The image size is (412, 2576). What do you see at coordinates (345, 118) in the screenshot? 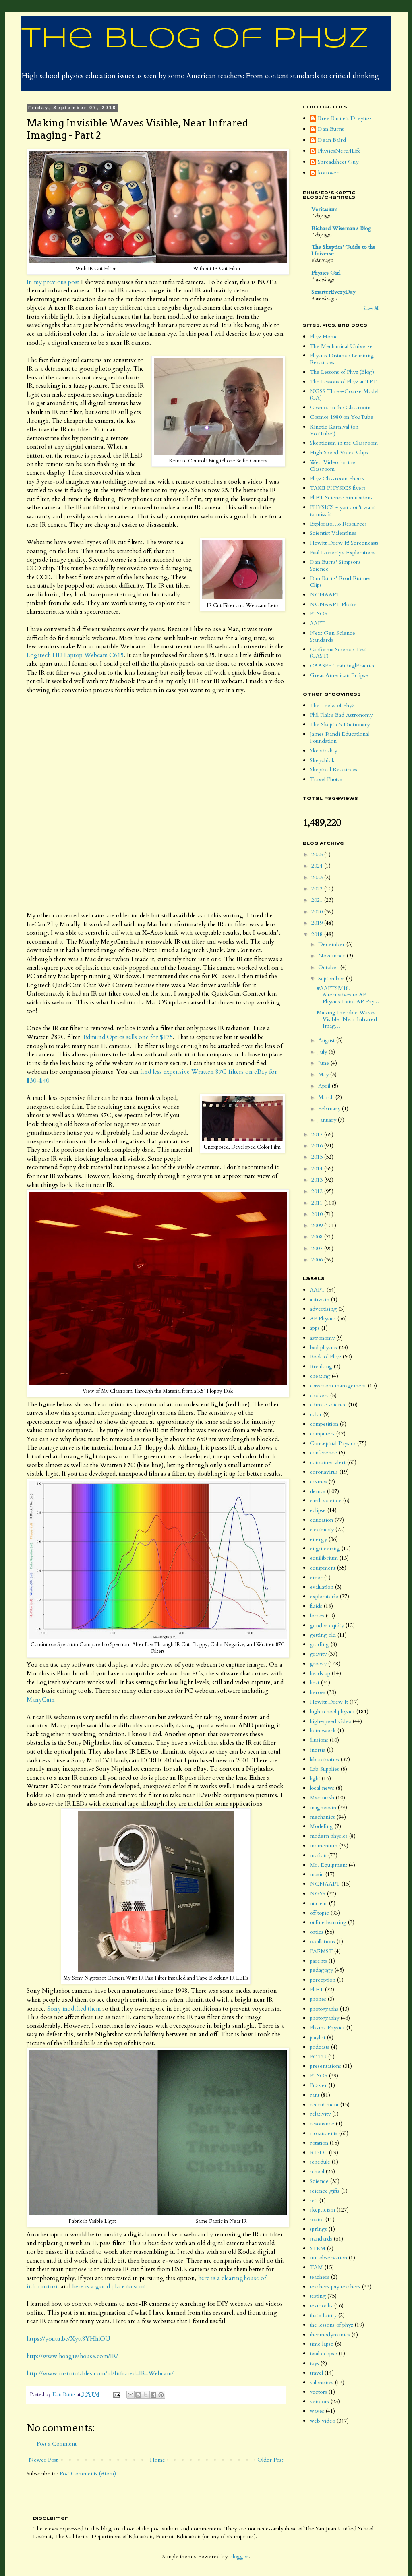
I see `Bree Barnett Dreyfuss` at bounding box center [345, 118].